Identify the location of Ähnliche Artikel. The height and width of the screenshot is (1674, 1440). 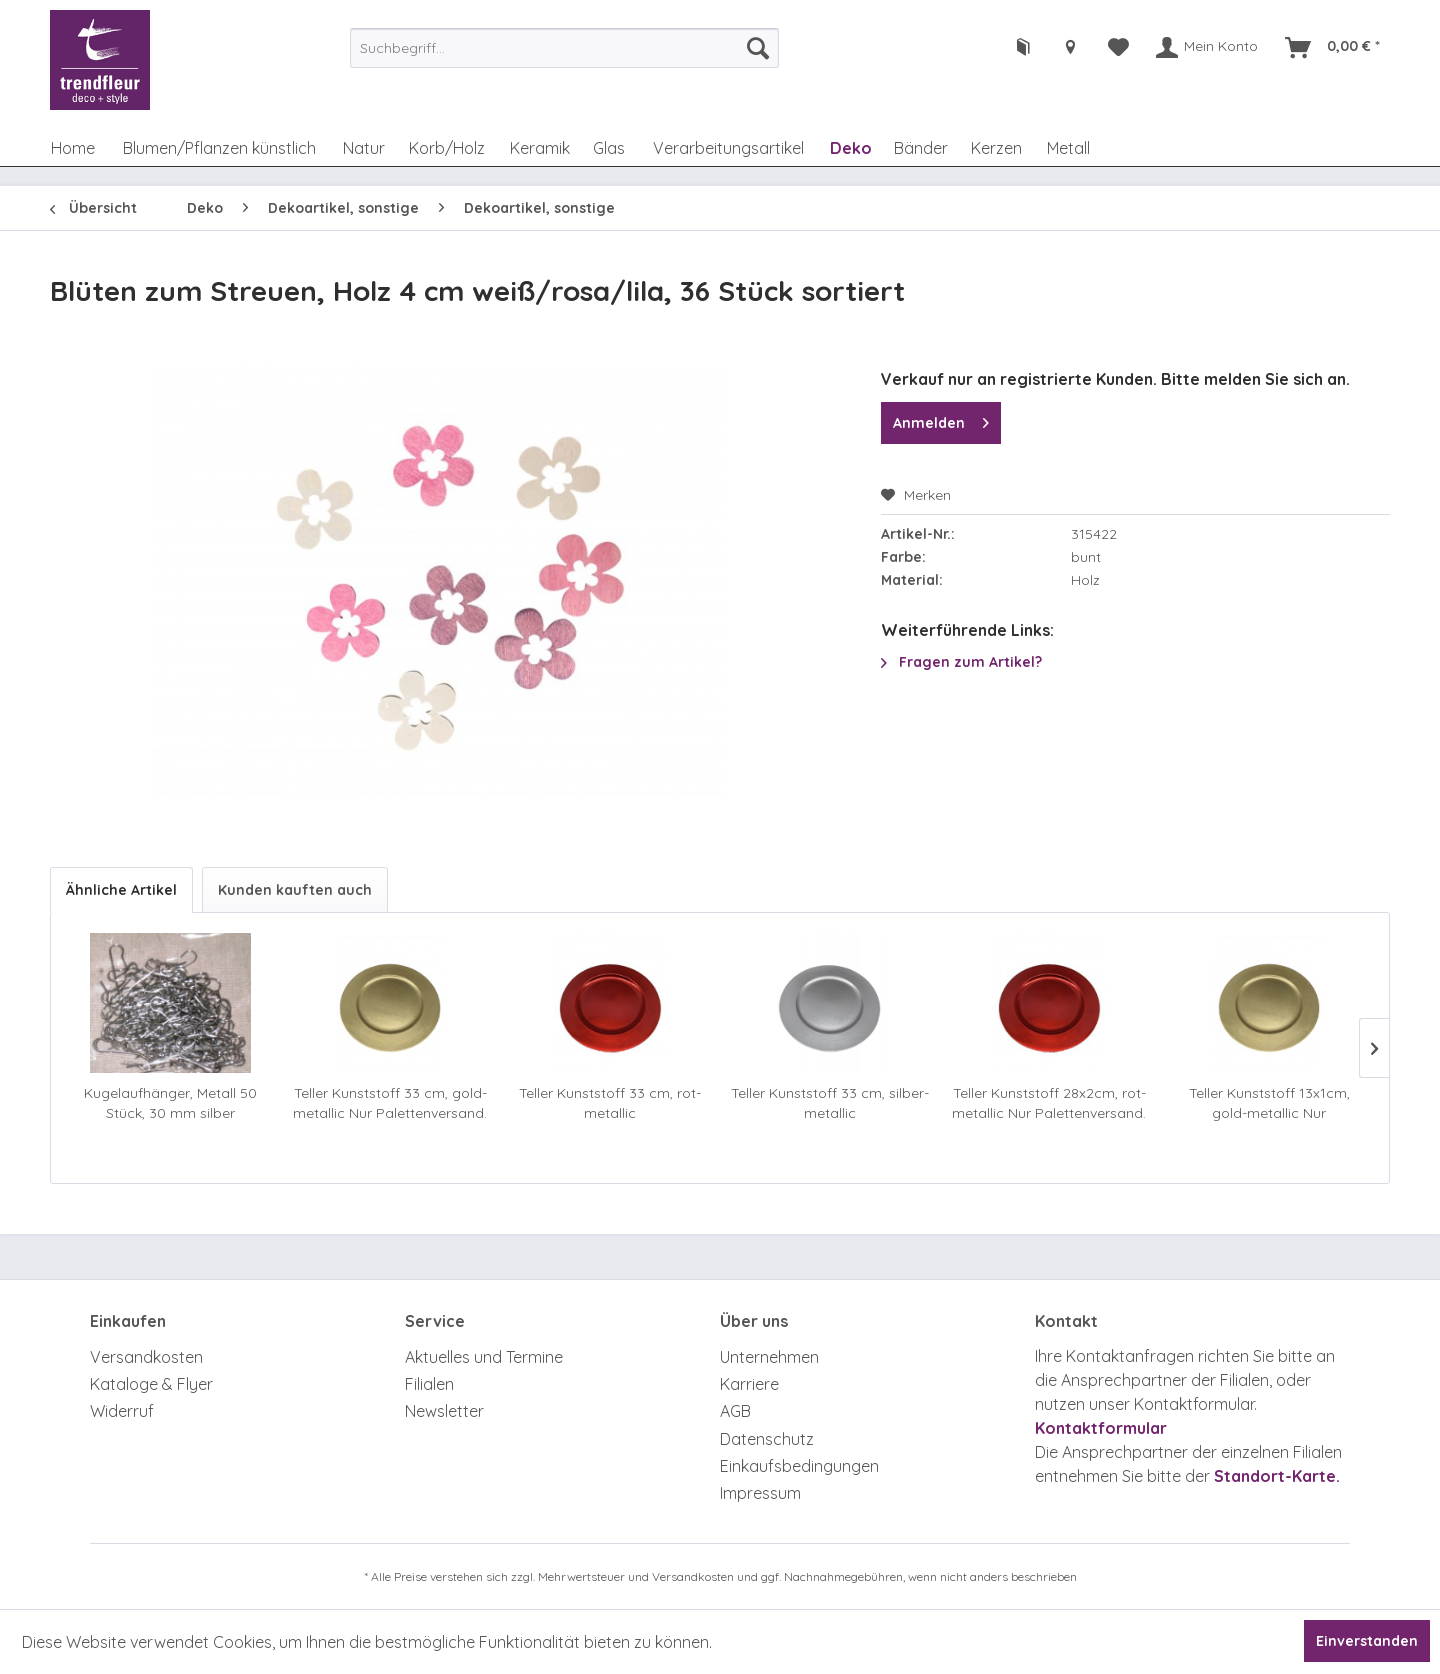
(121, 890).